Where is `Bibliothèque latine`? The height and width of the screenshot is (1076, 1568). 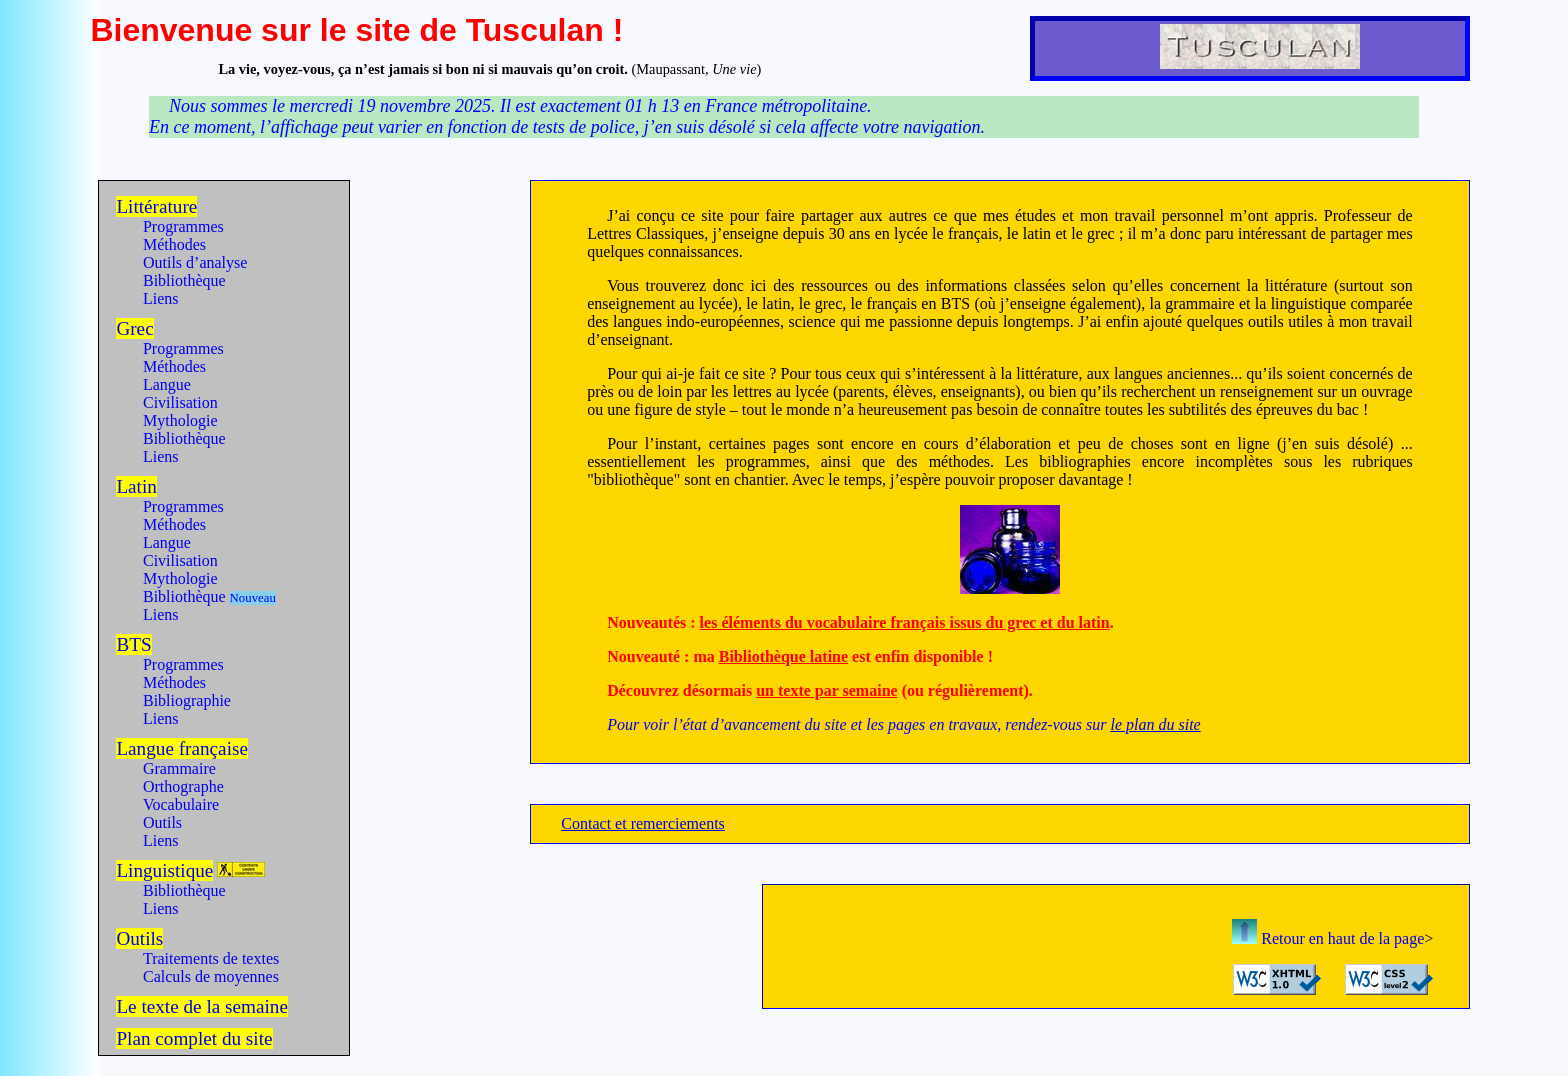 Bibliothèque latine is located at coordinates (783, 656).